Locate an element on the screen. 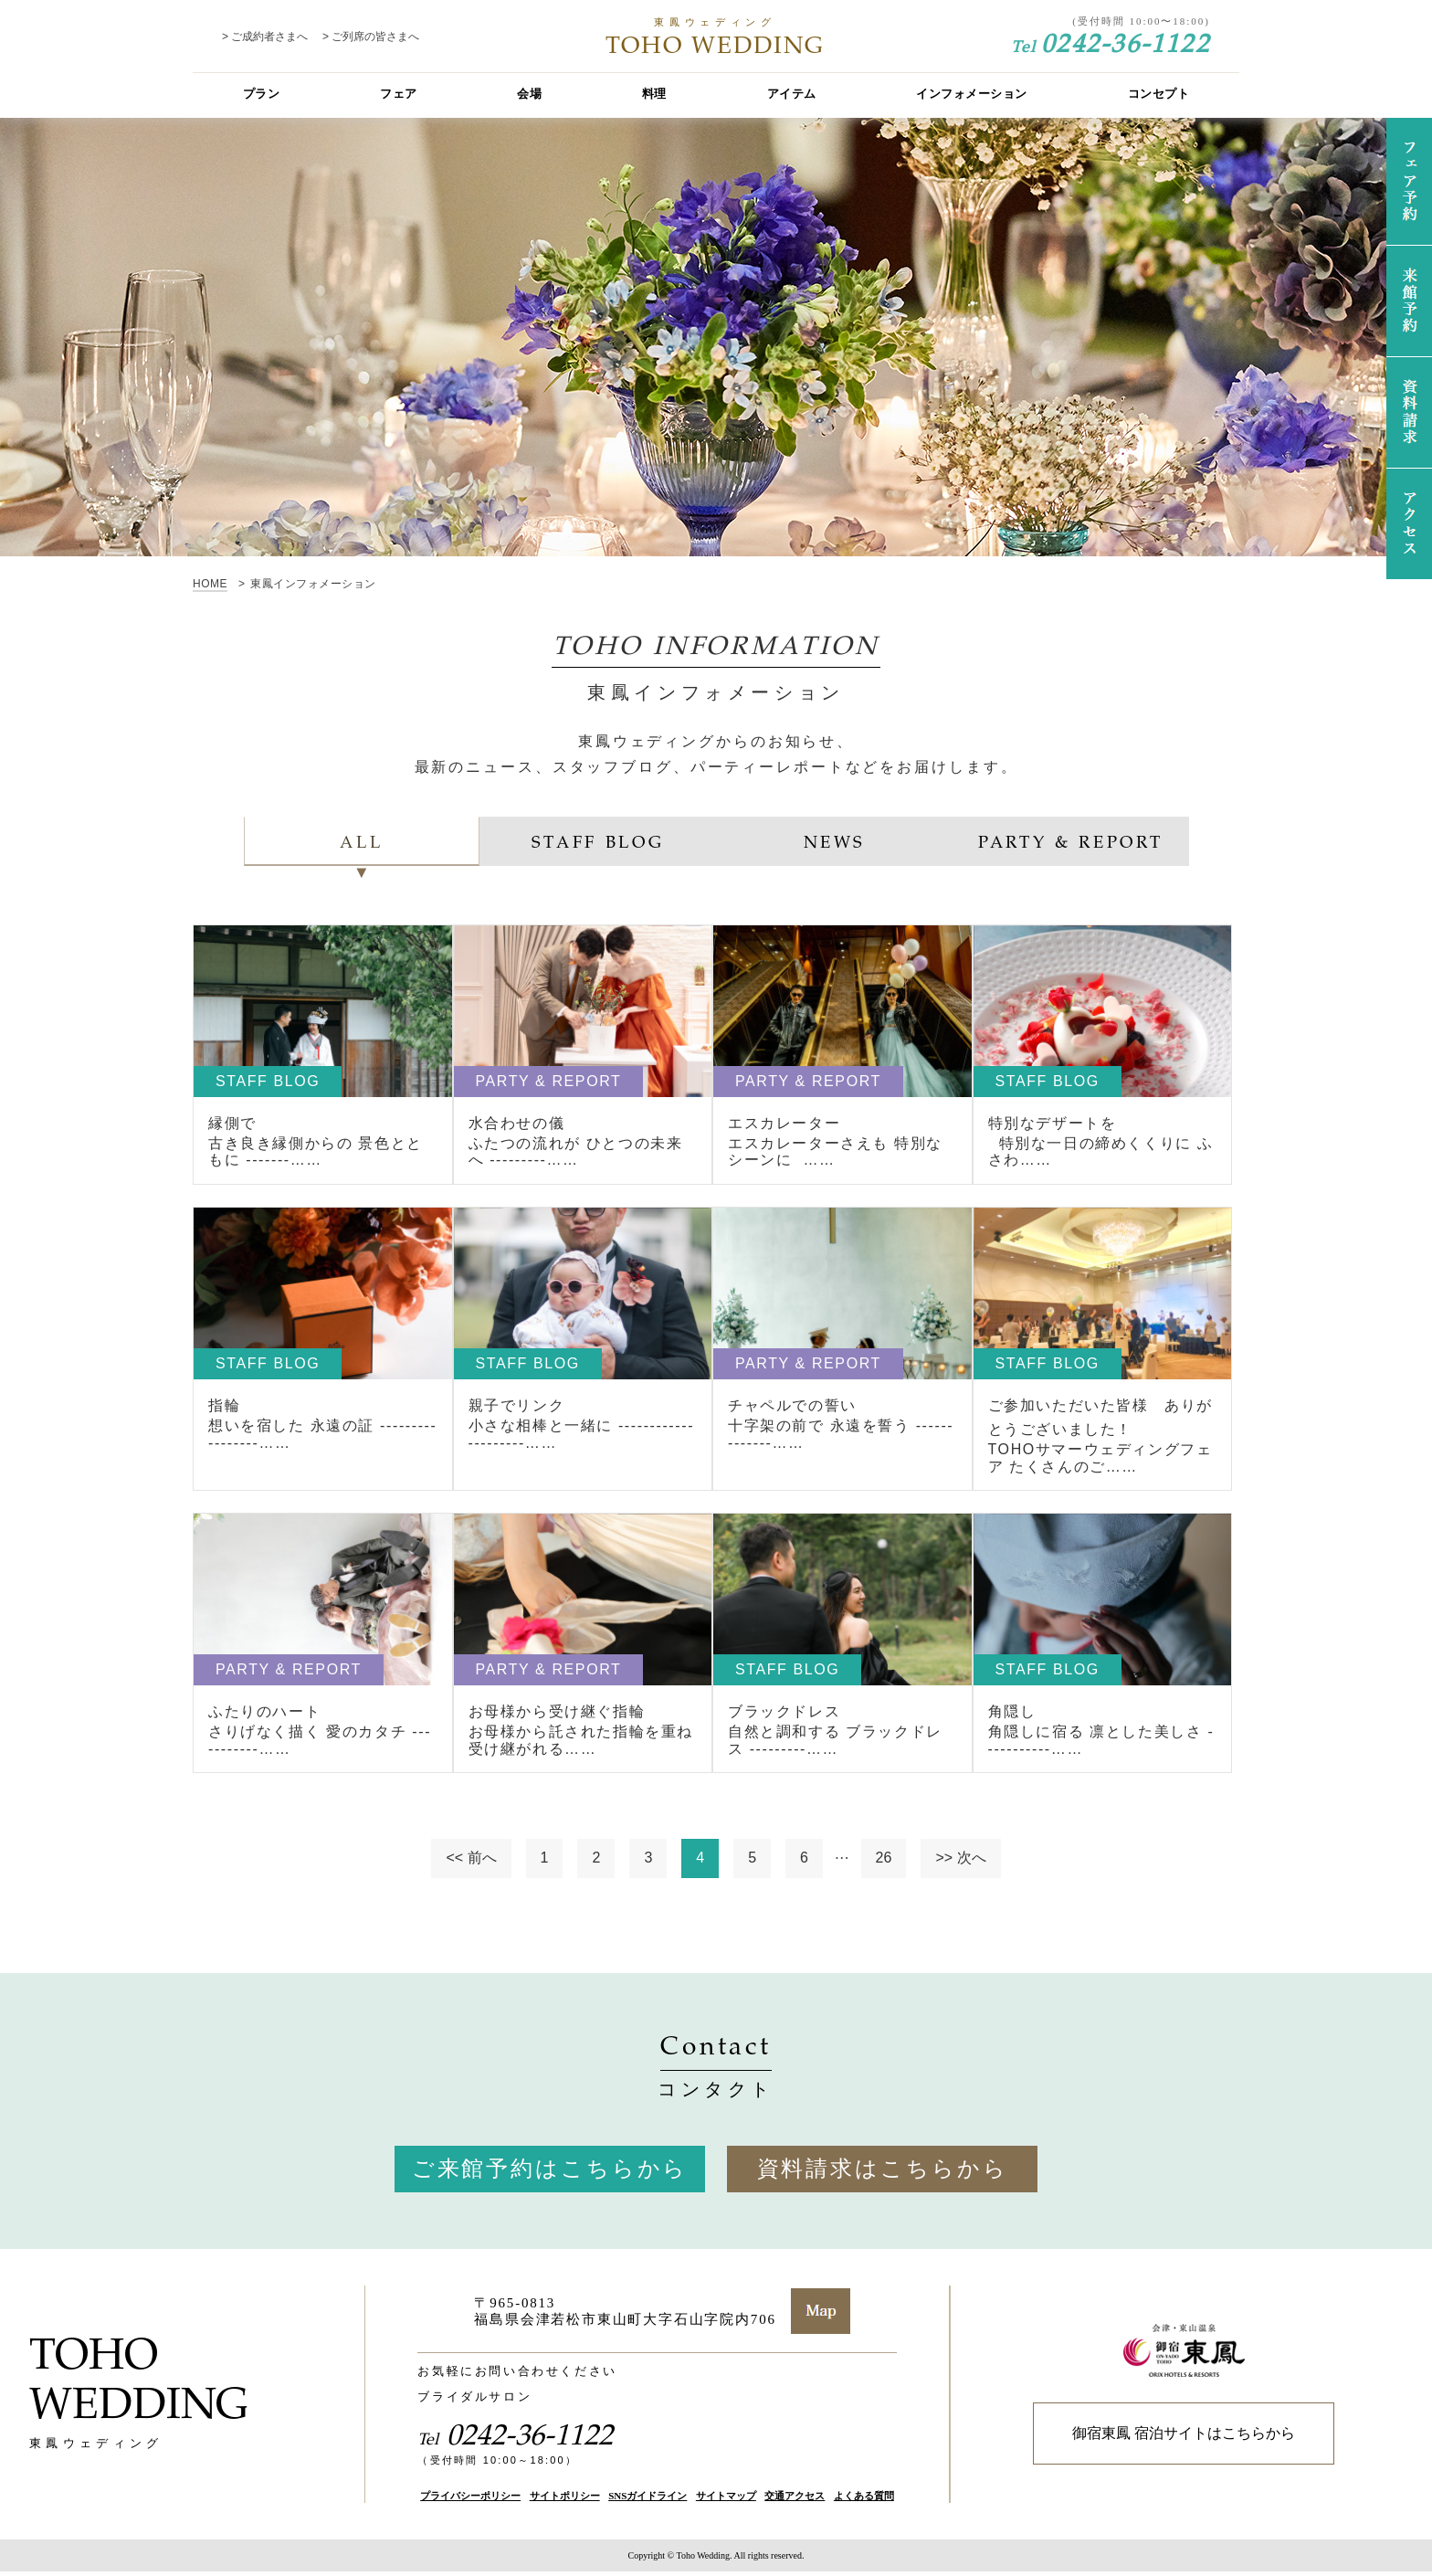 The width and height of the screenshot is (1432, 2576). NEWS is located at coordinates (834, 841).